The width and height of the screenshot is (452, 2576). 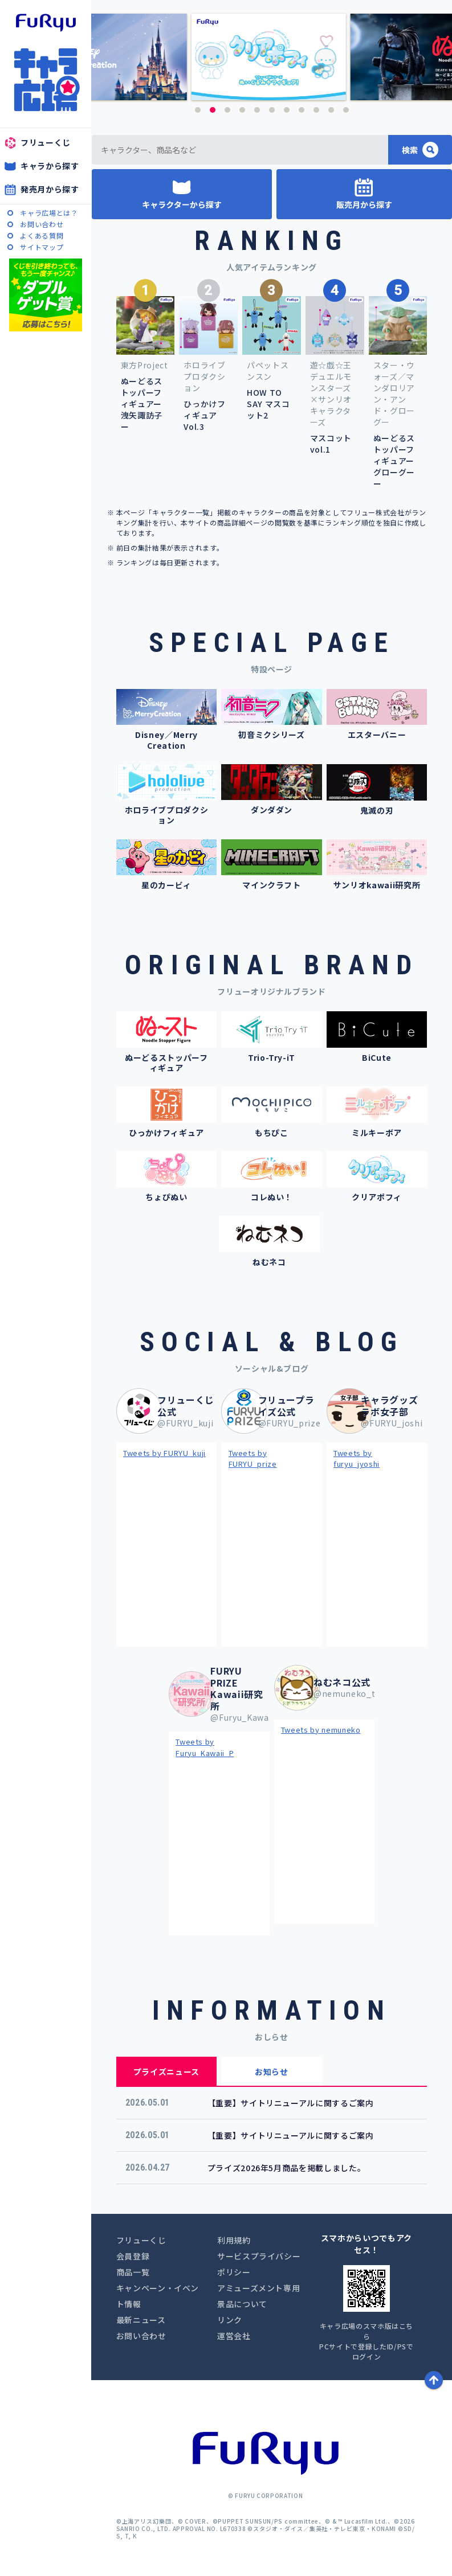 What do you see at coordinates (272, 110) in the screenshot?
I see `6 [button]` at bounding box center [272, 110].